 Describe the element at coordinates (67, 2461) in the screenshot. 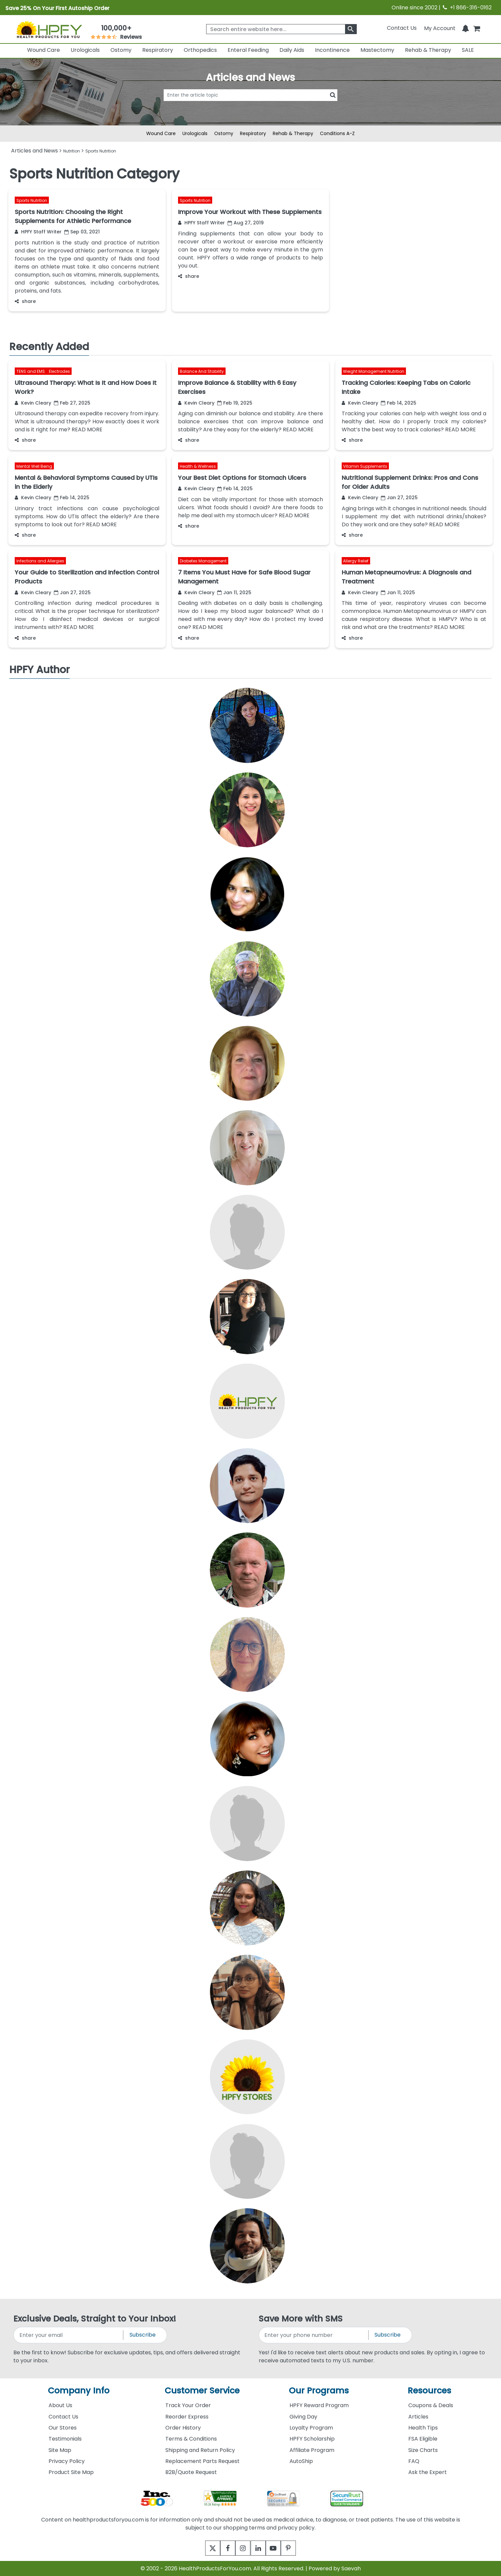

I see `Privacy Policy` at that location.